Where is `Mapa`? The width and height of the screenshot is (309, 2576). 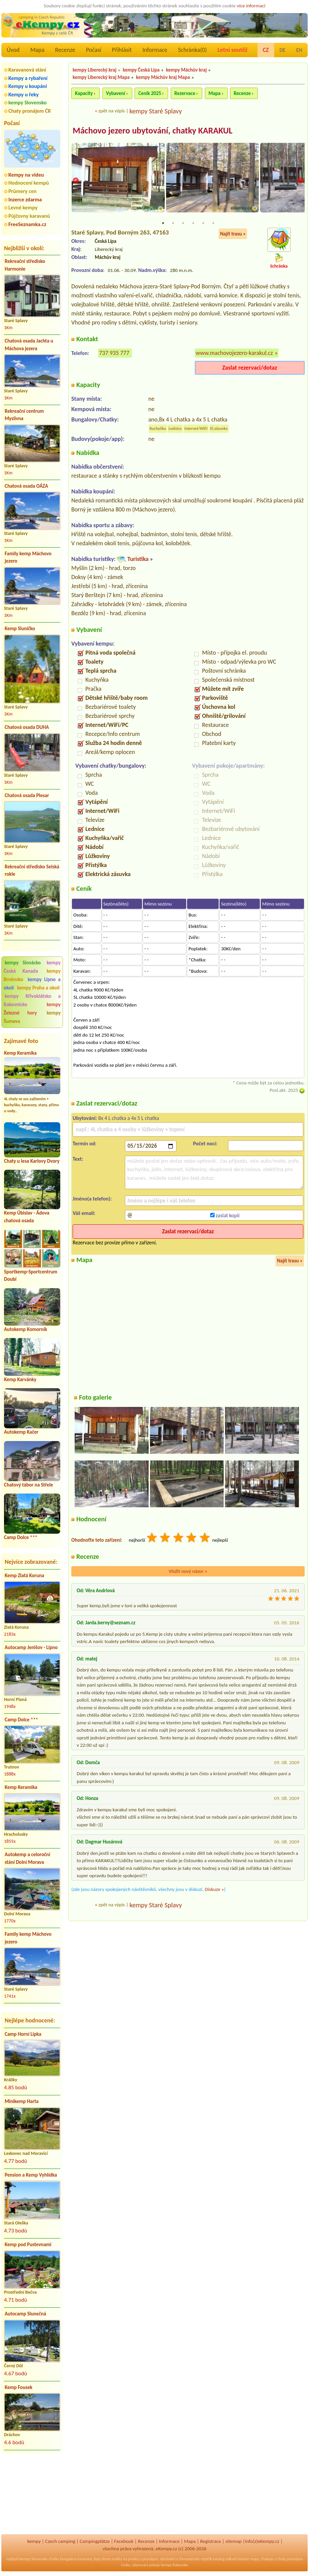
Mapa is located at coordinates (37, 50).